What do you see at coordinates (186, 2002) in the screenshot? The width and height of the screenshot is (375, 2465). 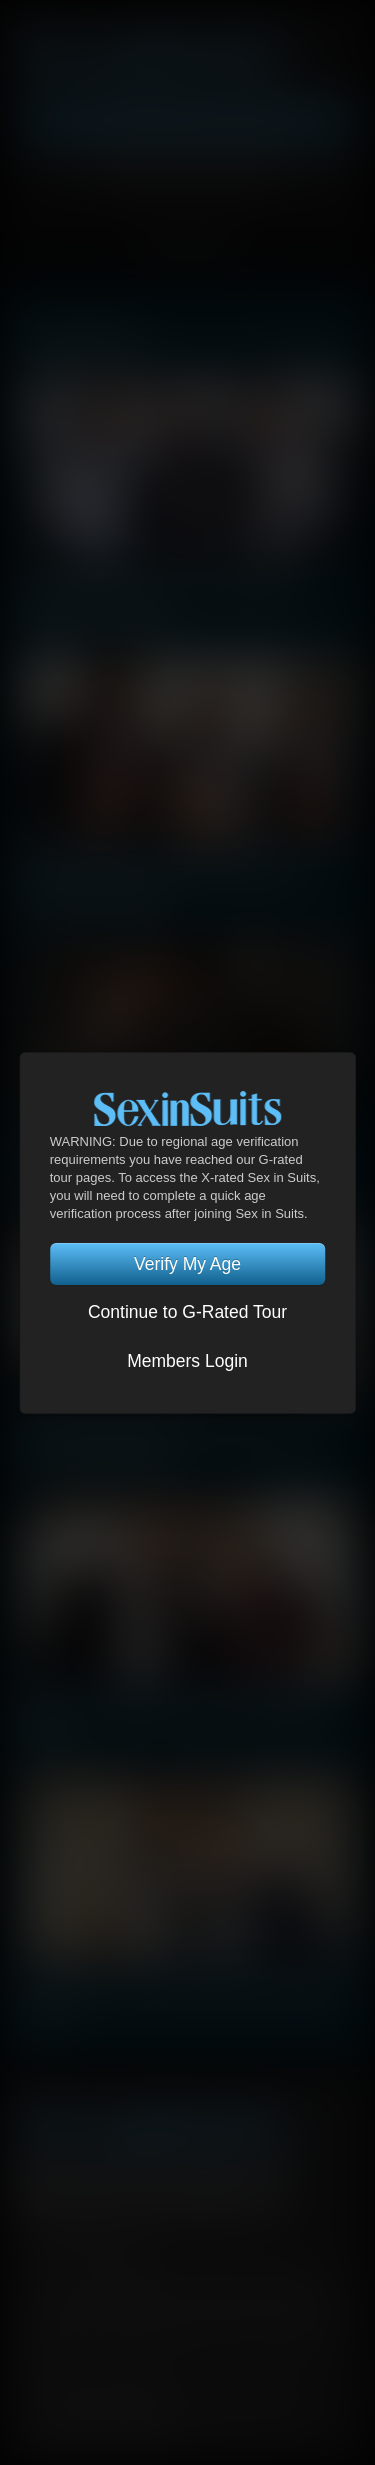 I see `Charlie Cherry & Jeffrey Lloyd | Exchange Of Power` at bounding box center [186, 2002].